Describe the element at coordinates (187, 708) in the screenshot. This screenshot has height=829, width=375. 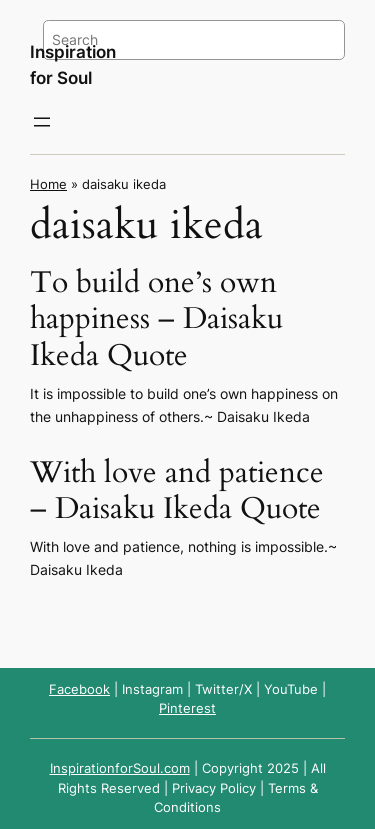
I see `Pinterest` at that location.